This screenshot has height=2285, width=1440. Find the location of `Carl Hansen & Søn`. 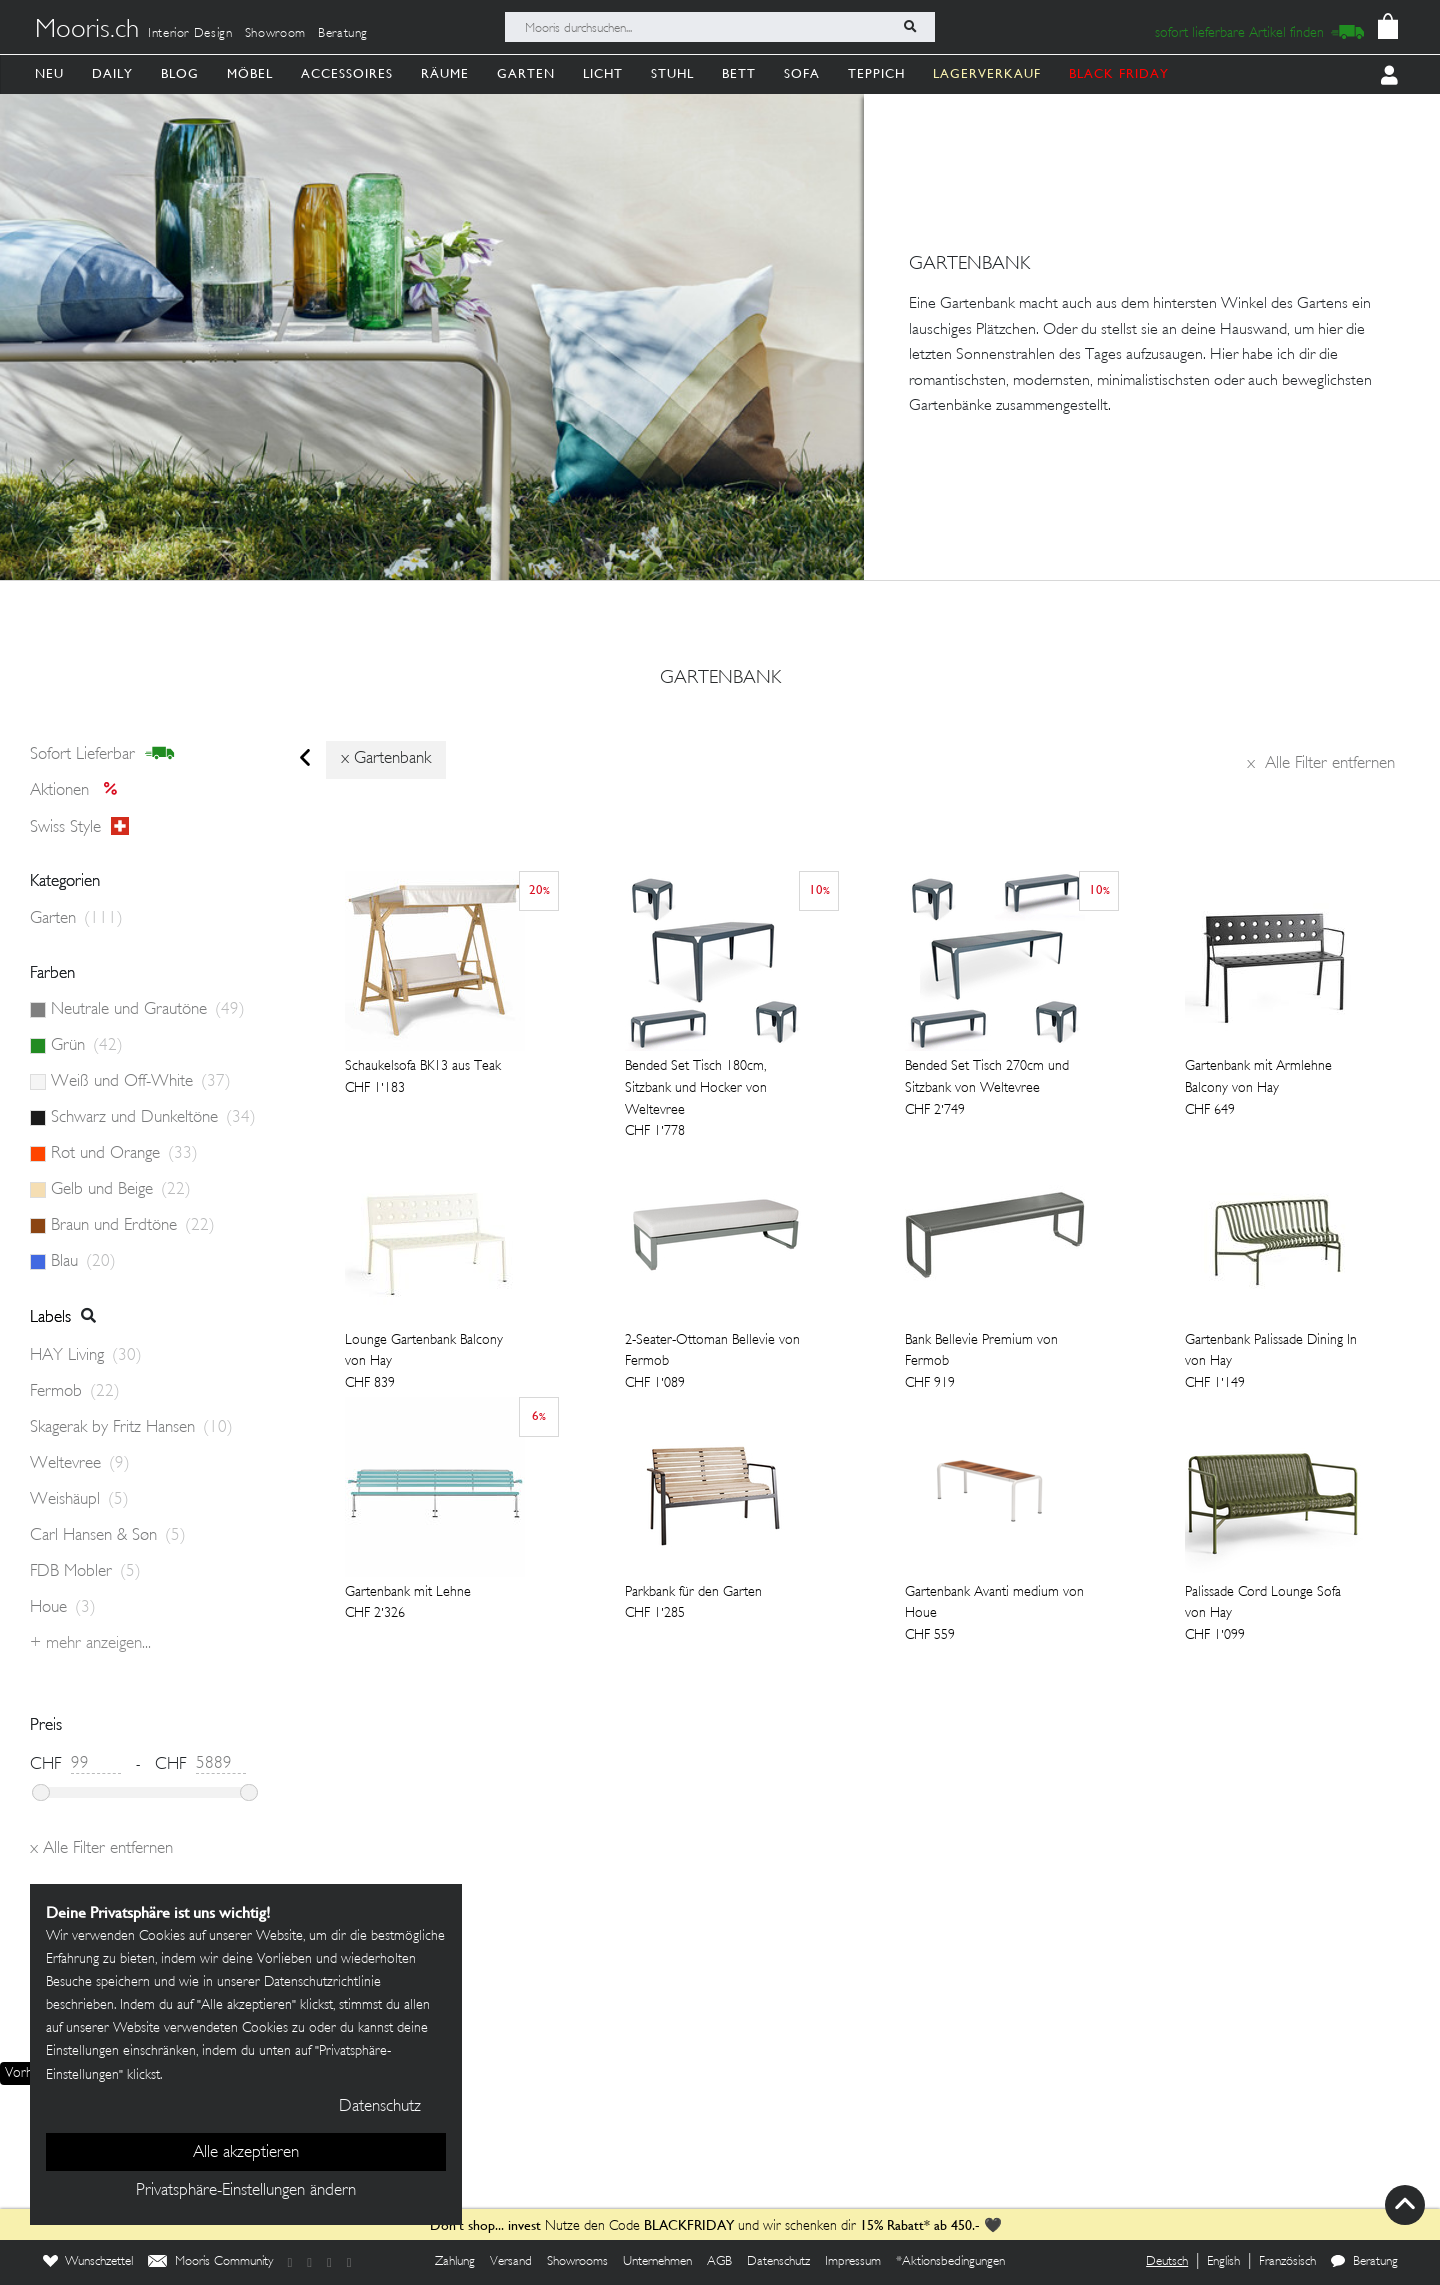

Carl Hansen & Søn is located at coordinates (108, 1536).